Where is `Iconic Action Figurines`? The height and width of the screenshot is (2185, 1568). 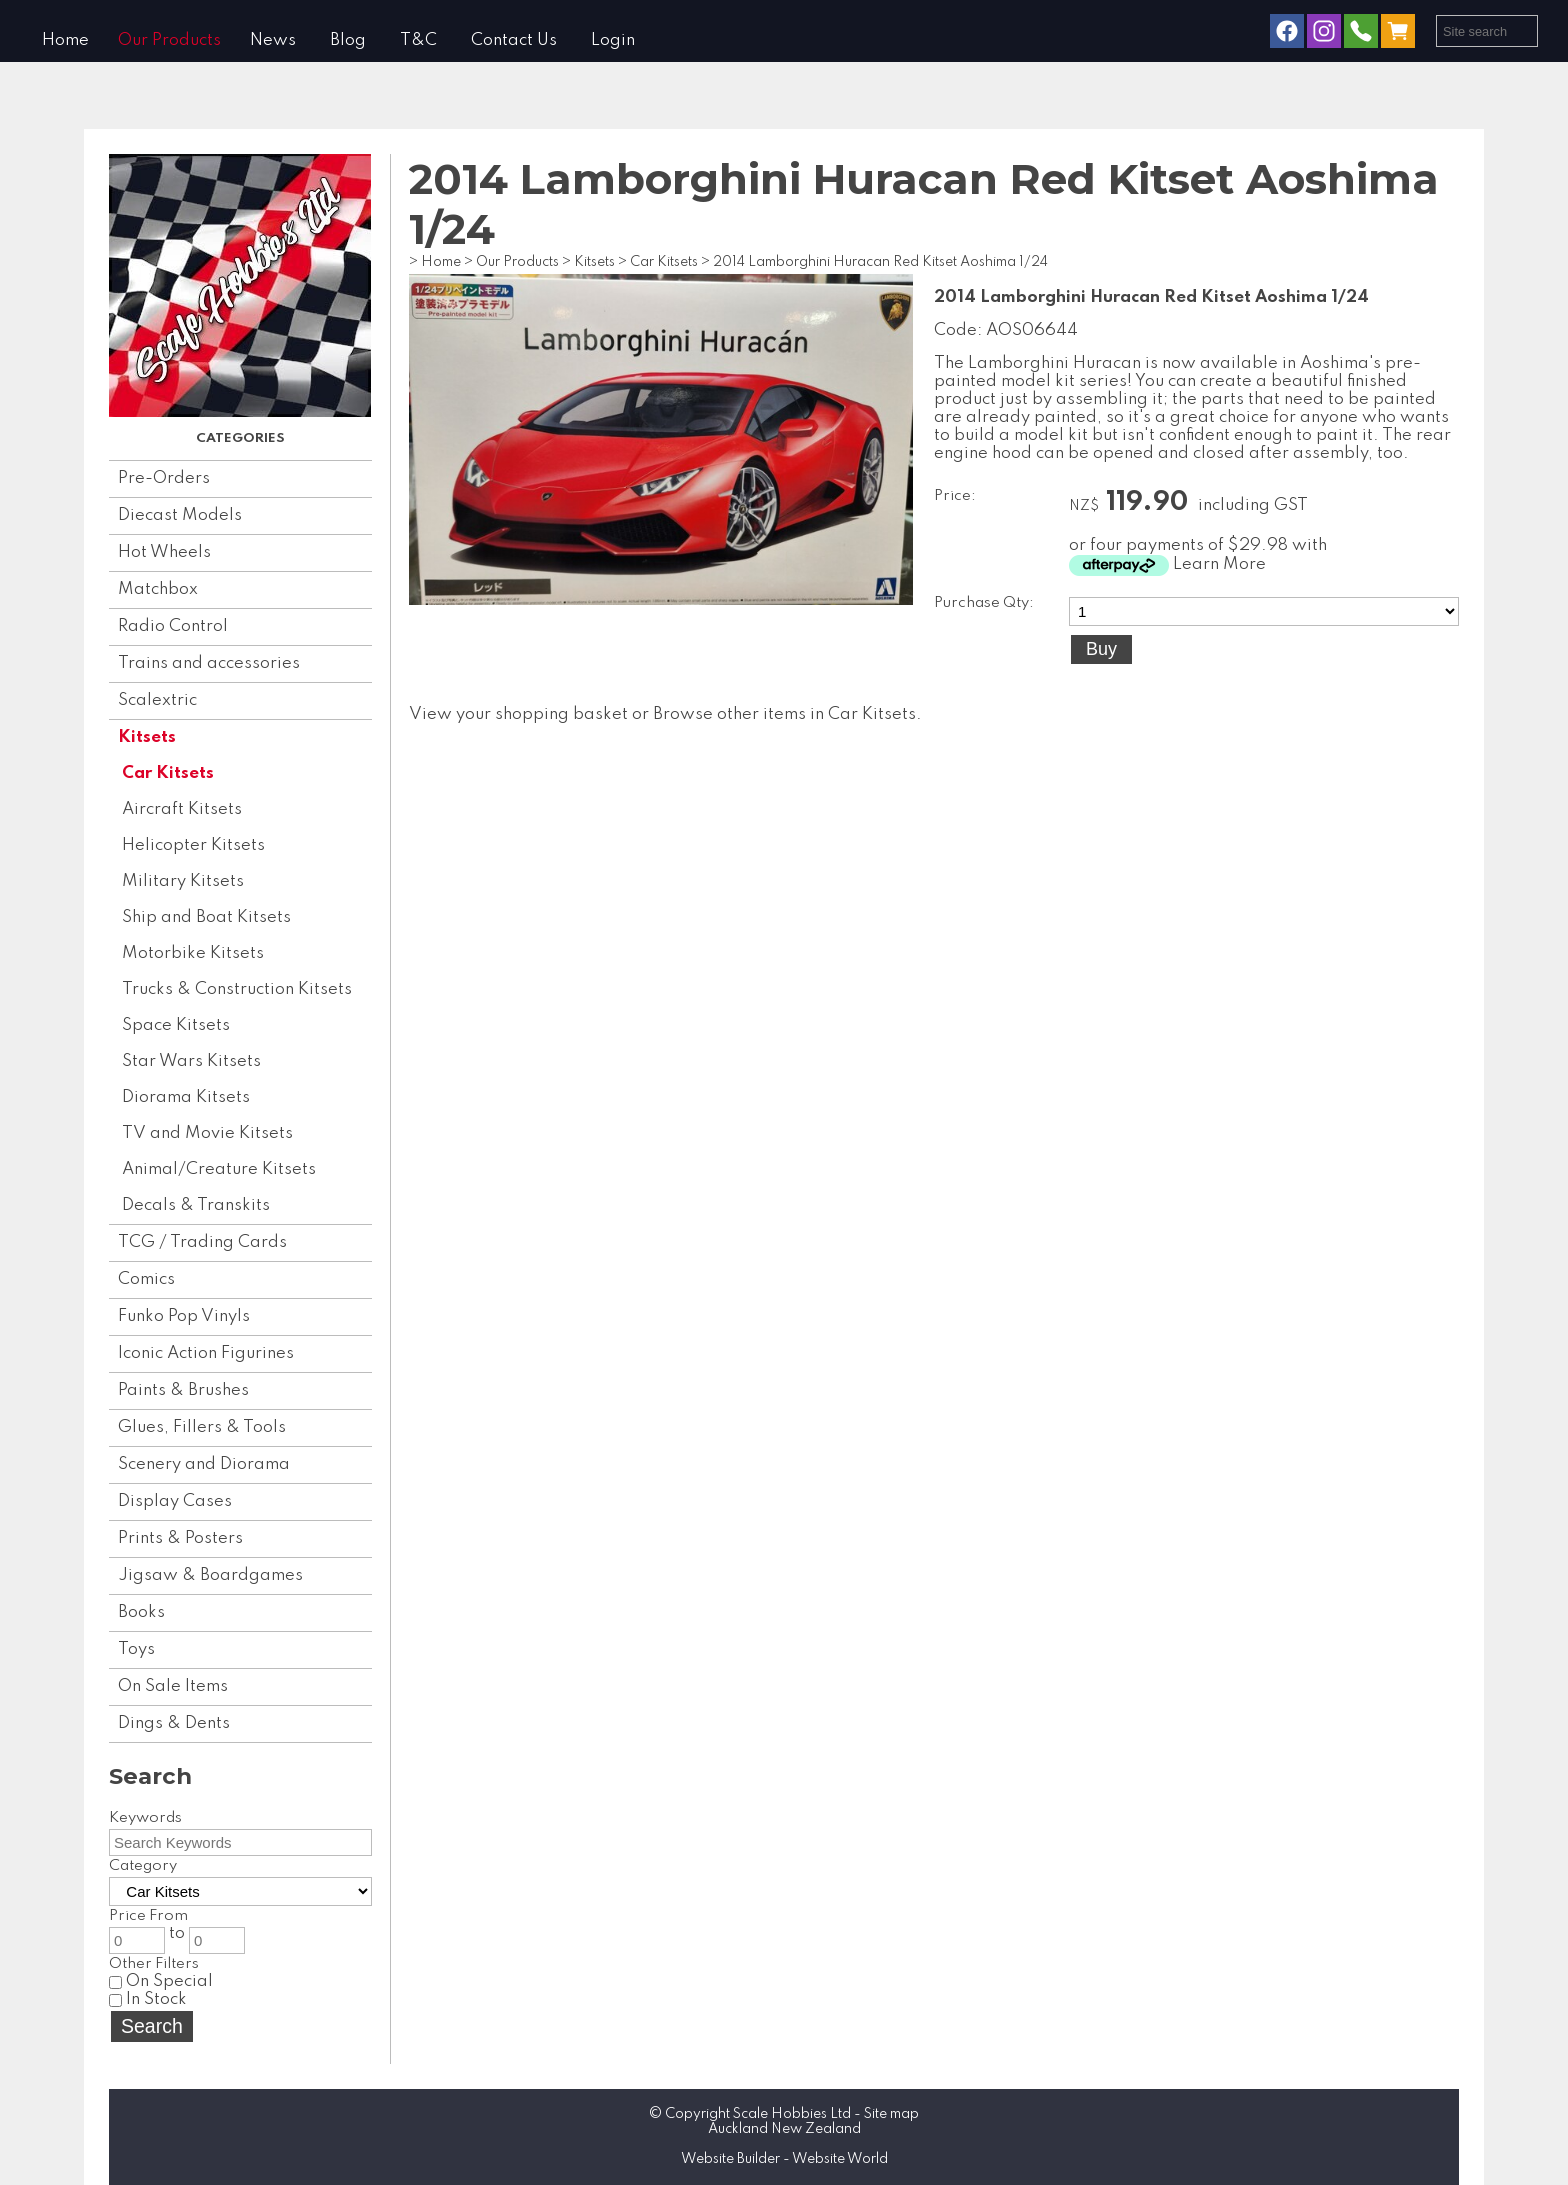
Iconic Action Figurines is located at coordinates (206, 1353).